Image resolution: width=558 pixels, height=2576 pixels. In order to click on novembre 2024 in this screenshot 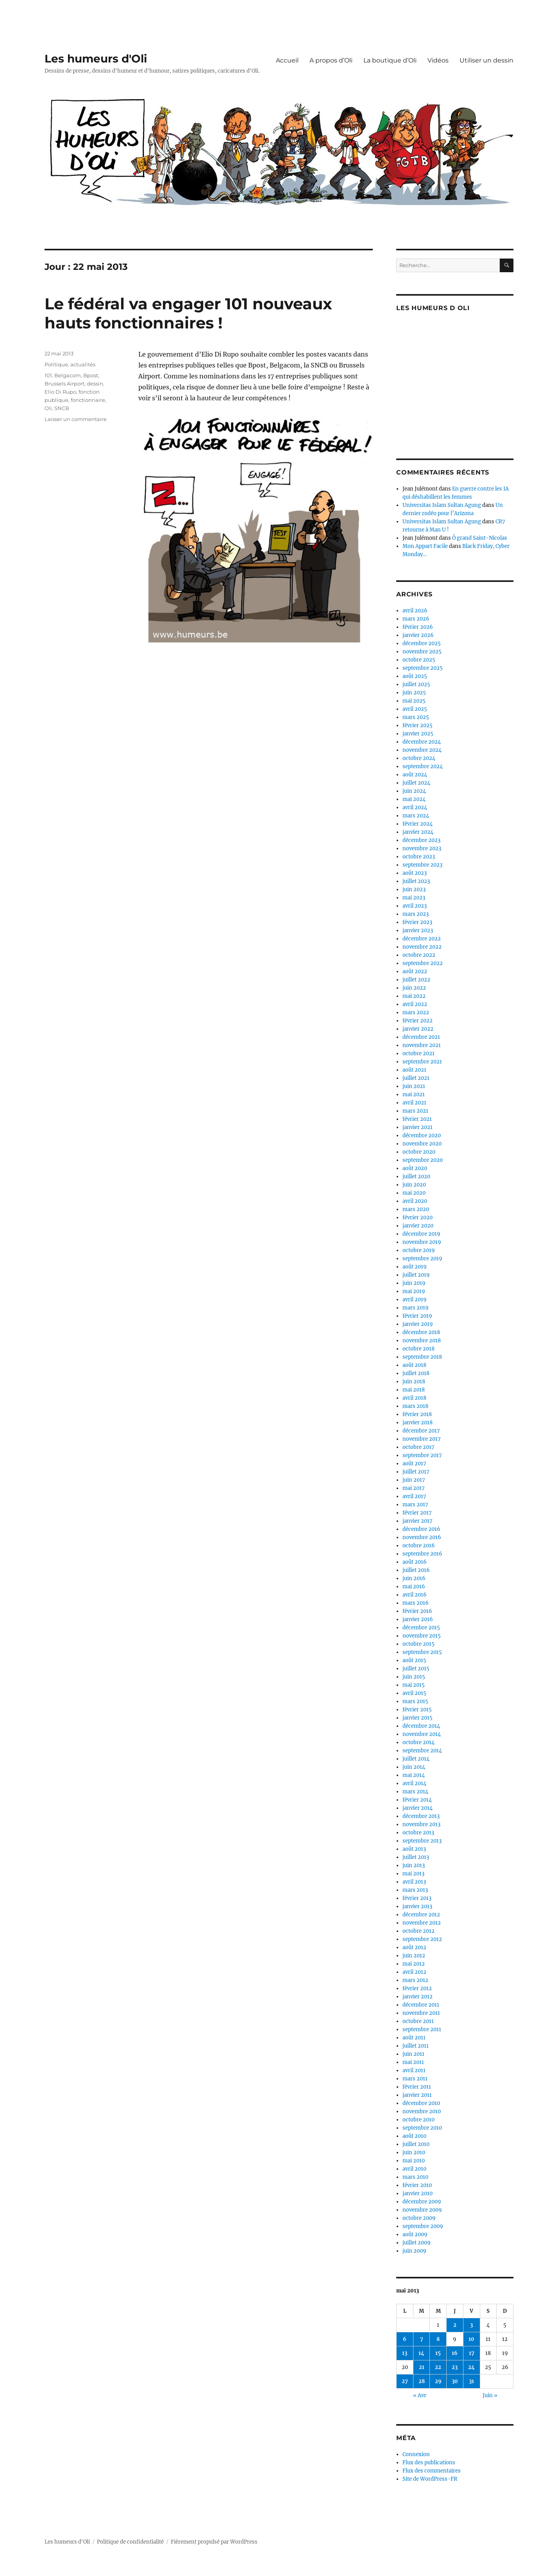, I will do `click(422, 750)`.